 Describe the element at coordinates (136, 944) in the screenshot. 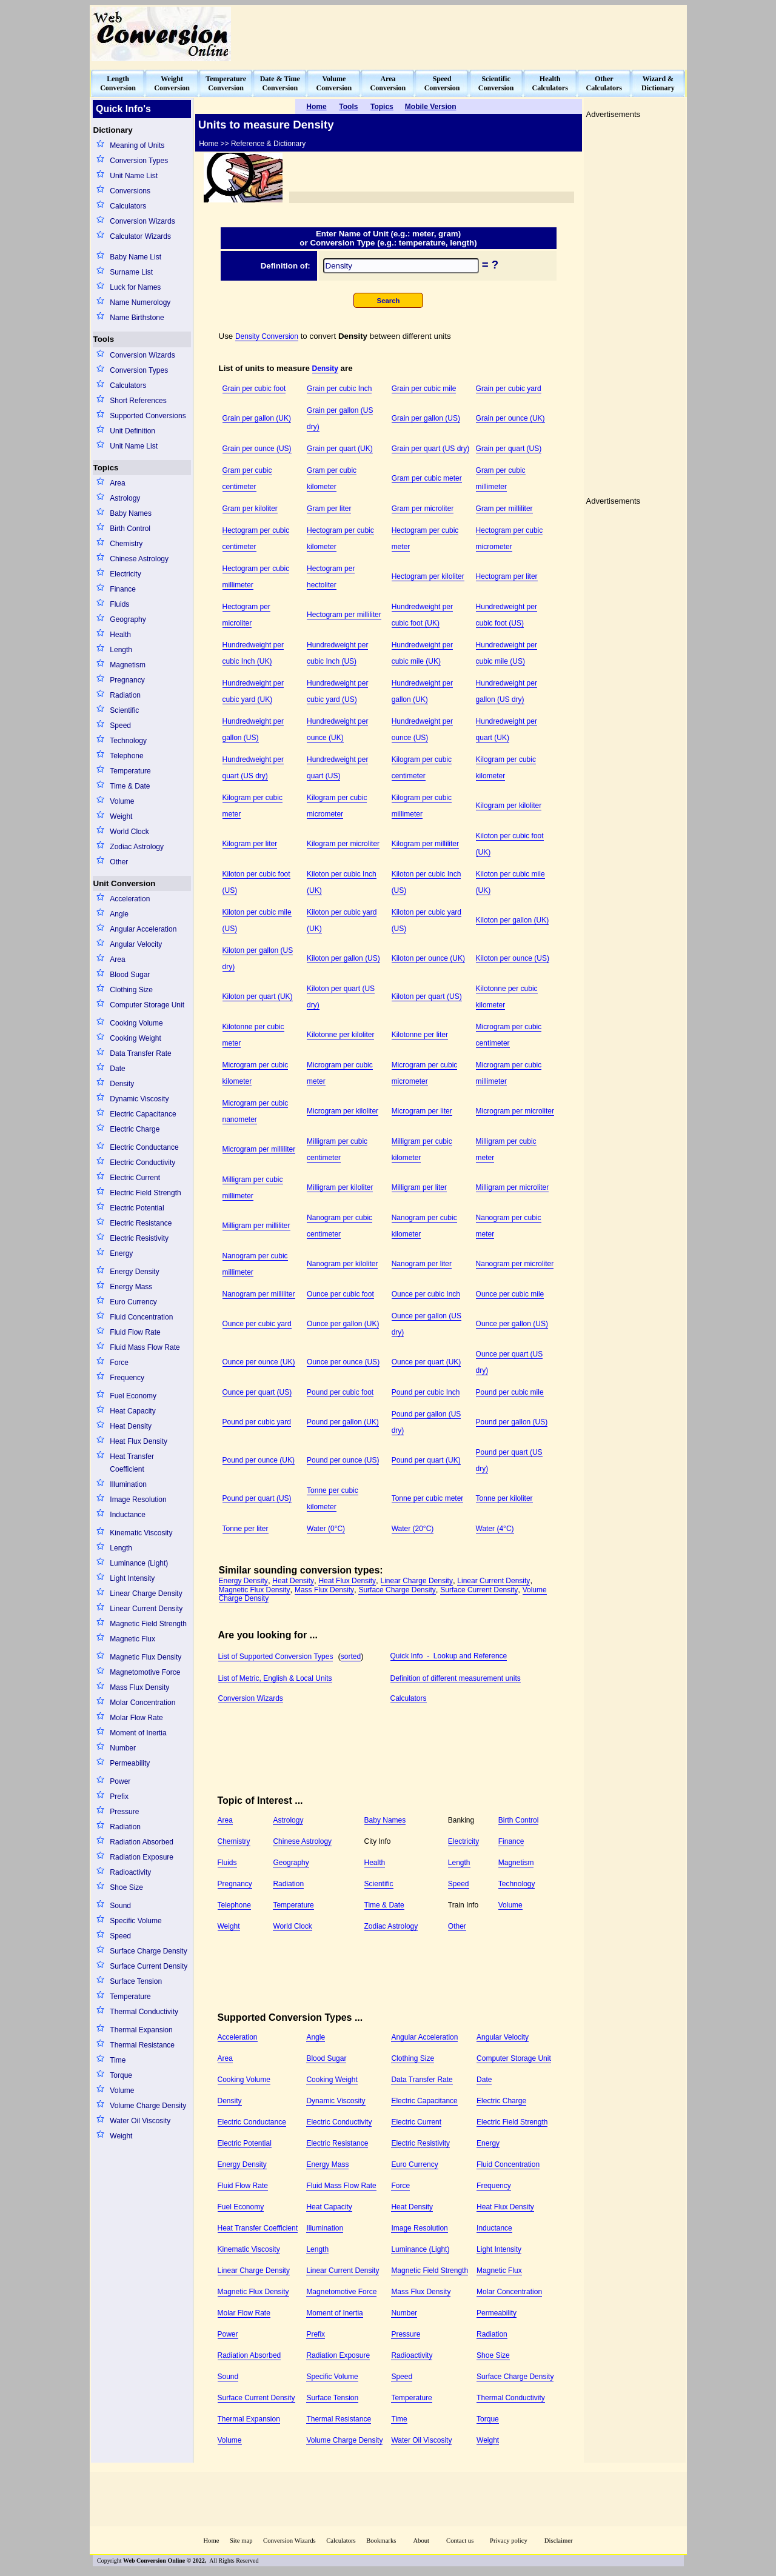

I see `Angular Velocity` at that location.